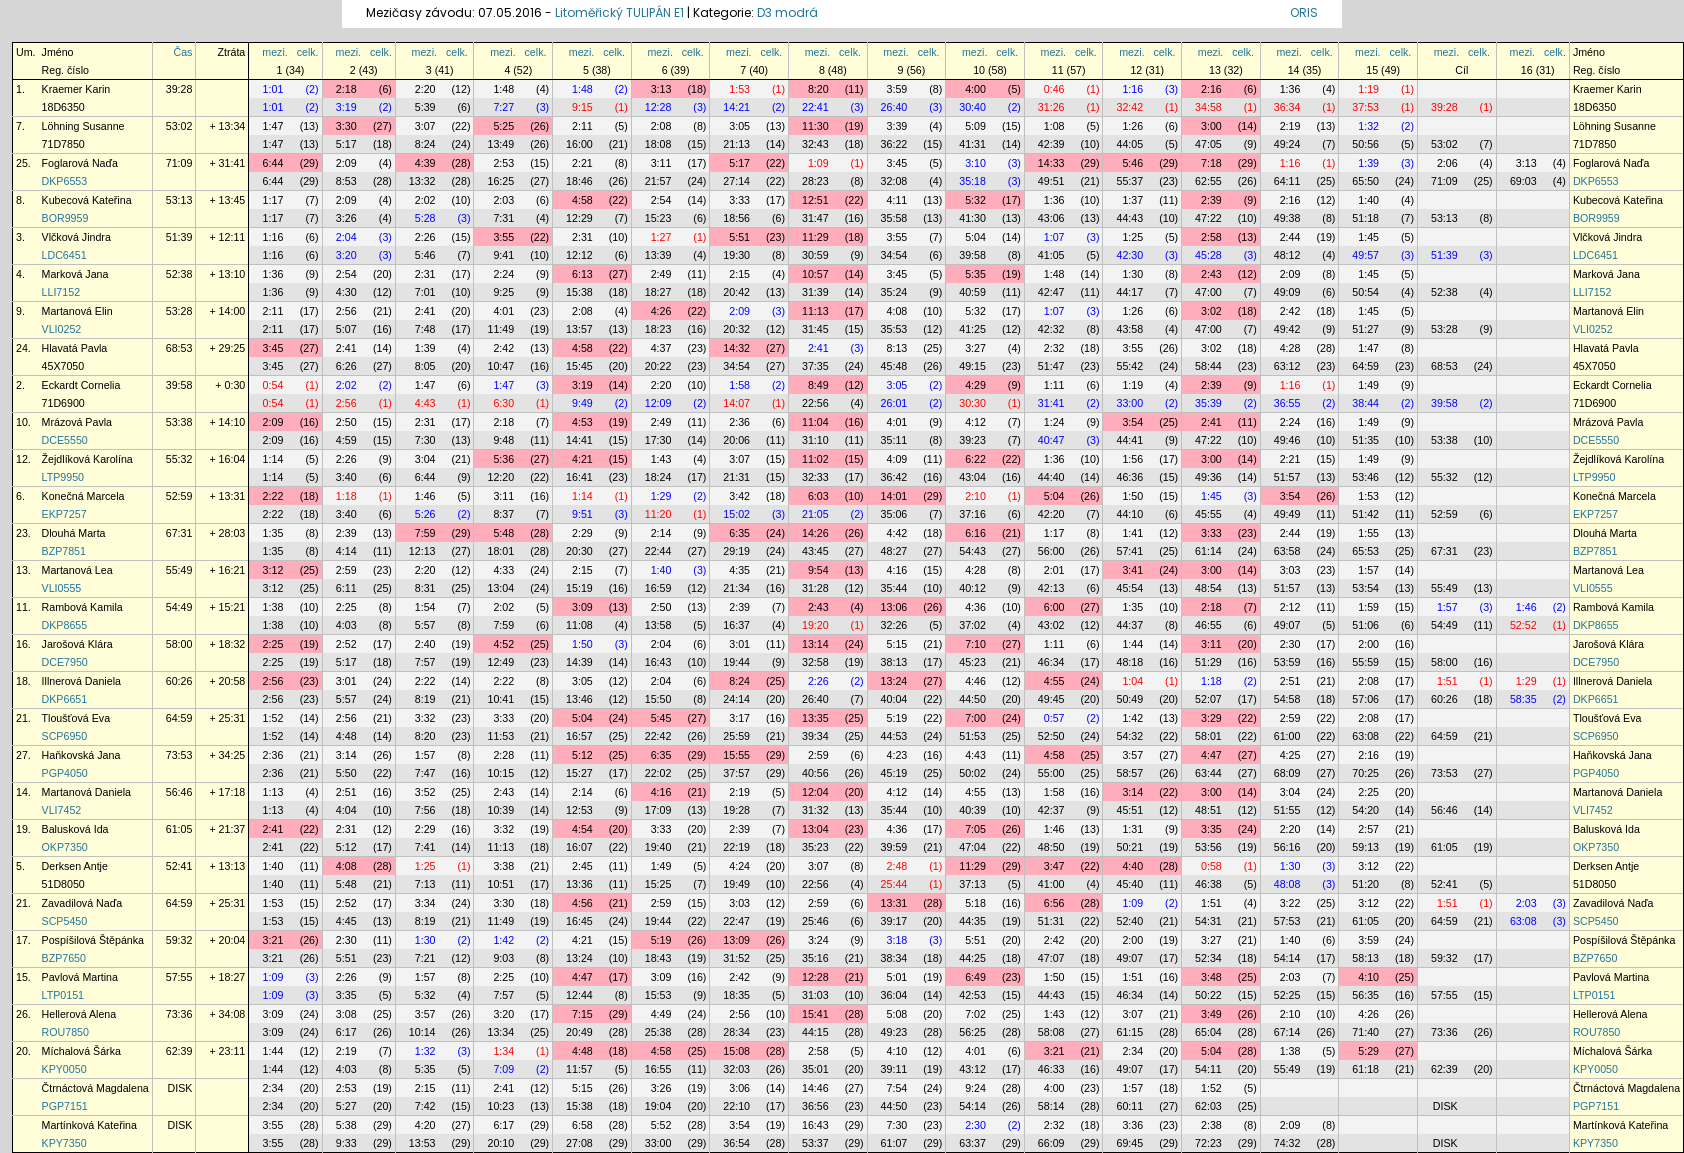 Image resolution: width=1684 pixels, height=1153 pixels. What do you see at coordinates (1287, 292) in the screenshot?
I see `49:09` at bounding box center [1287, 292].